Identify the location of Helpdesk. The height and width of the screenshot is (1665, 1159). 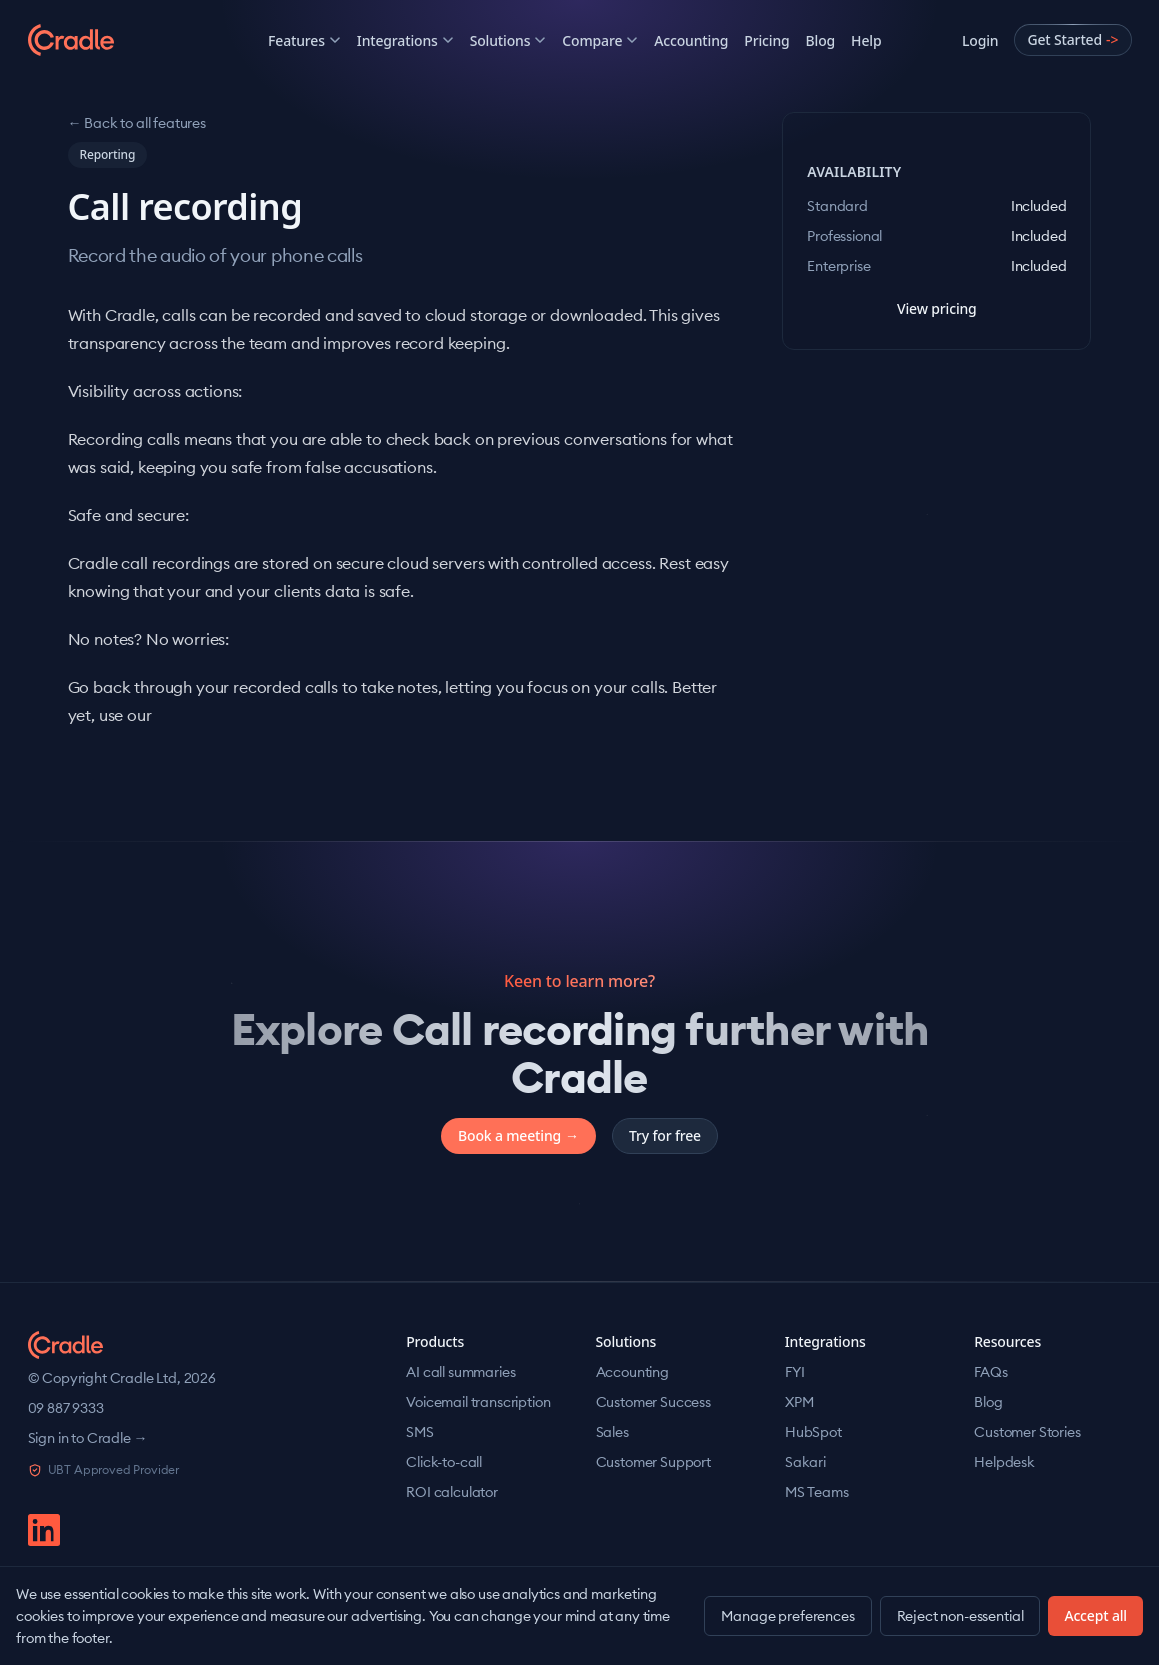
(1004, 1462).